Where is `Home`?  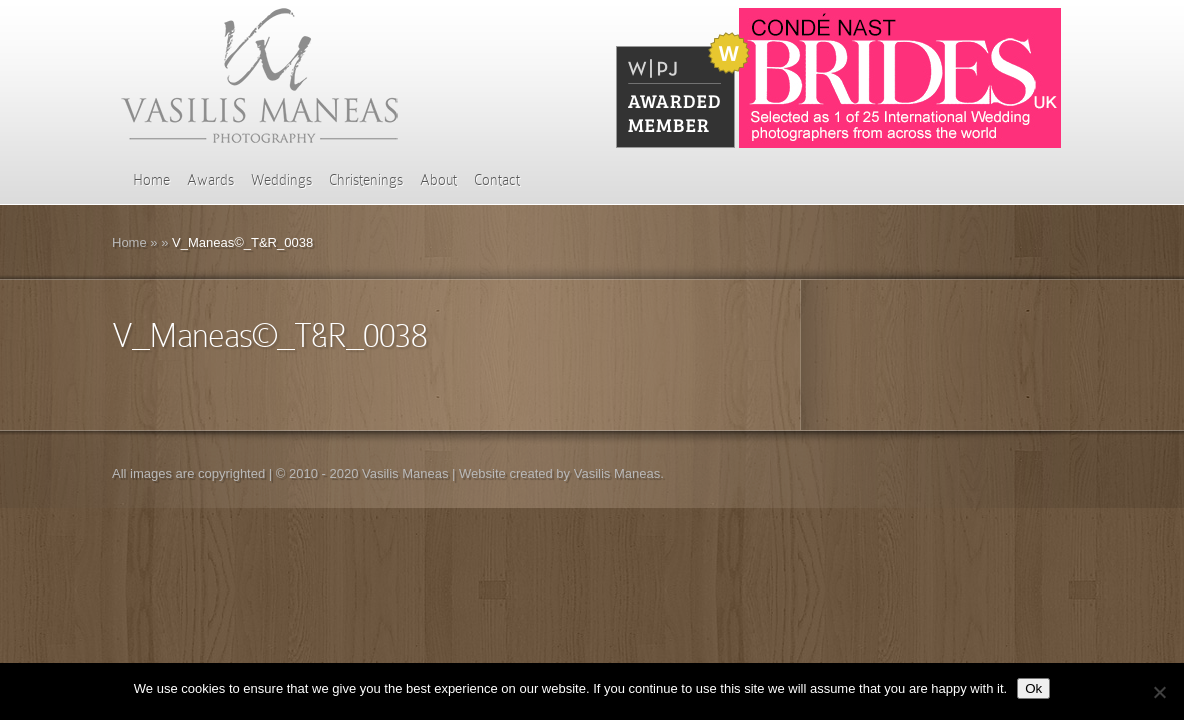 Home is located at coordinates (151, 180).